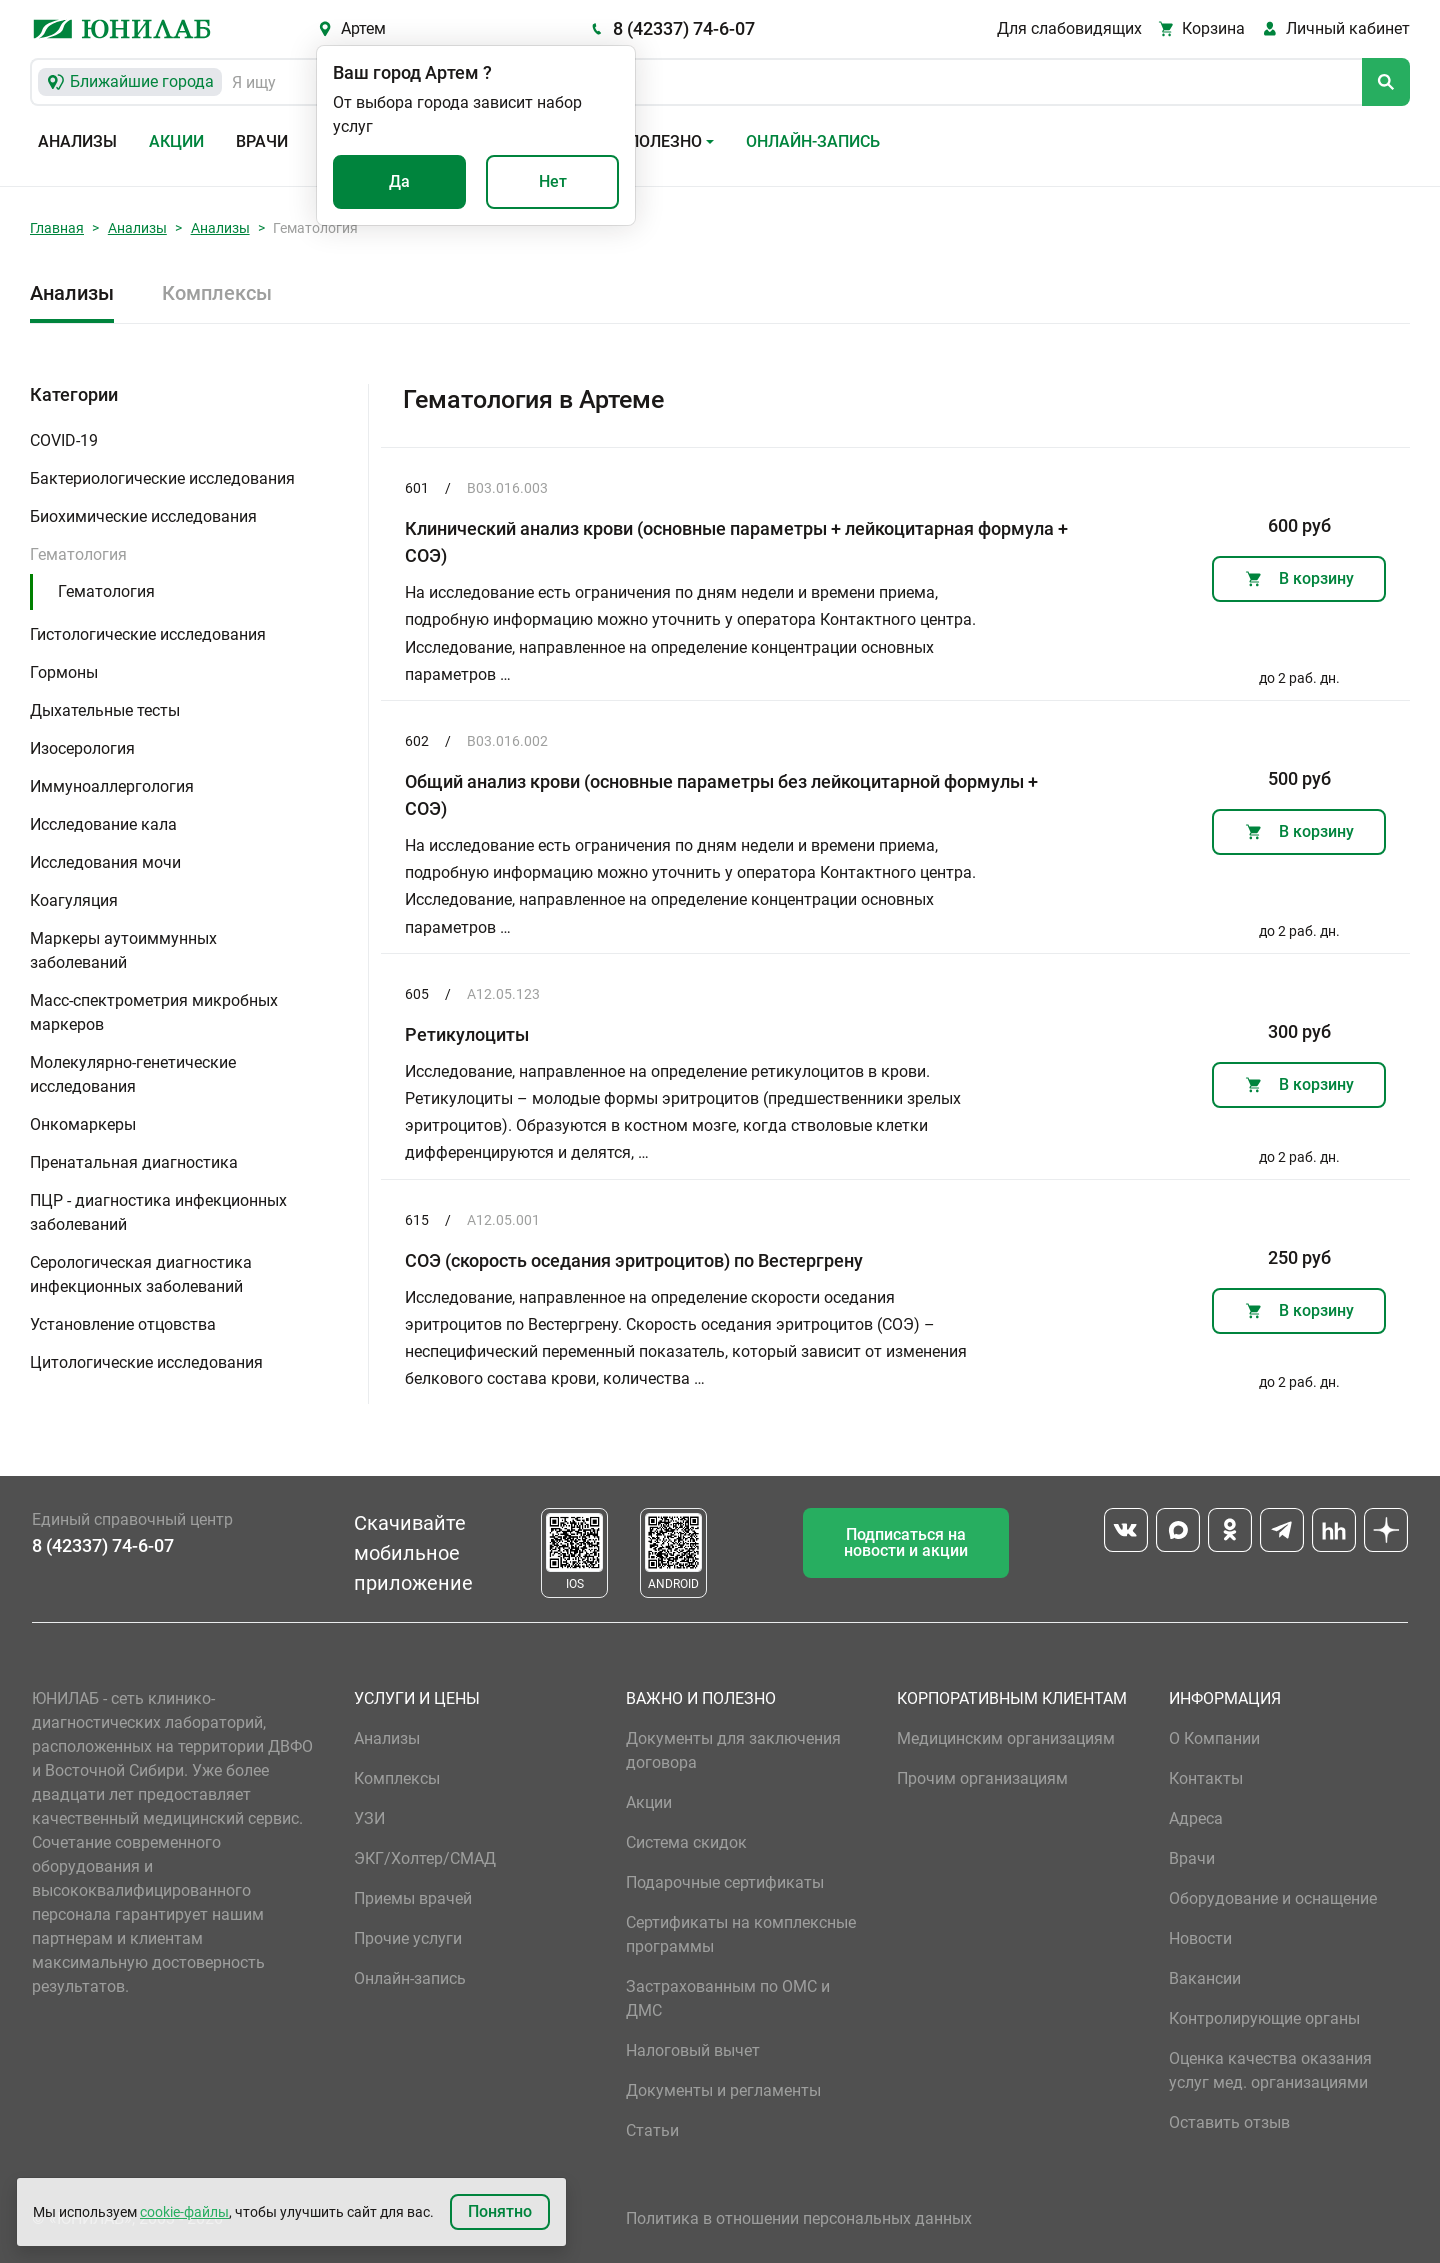  Describe the element at coordinates (158, 1212) in the screenshot. I see `ПЦР - диагностика инфекционных заболеваний [button]` at that location.